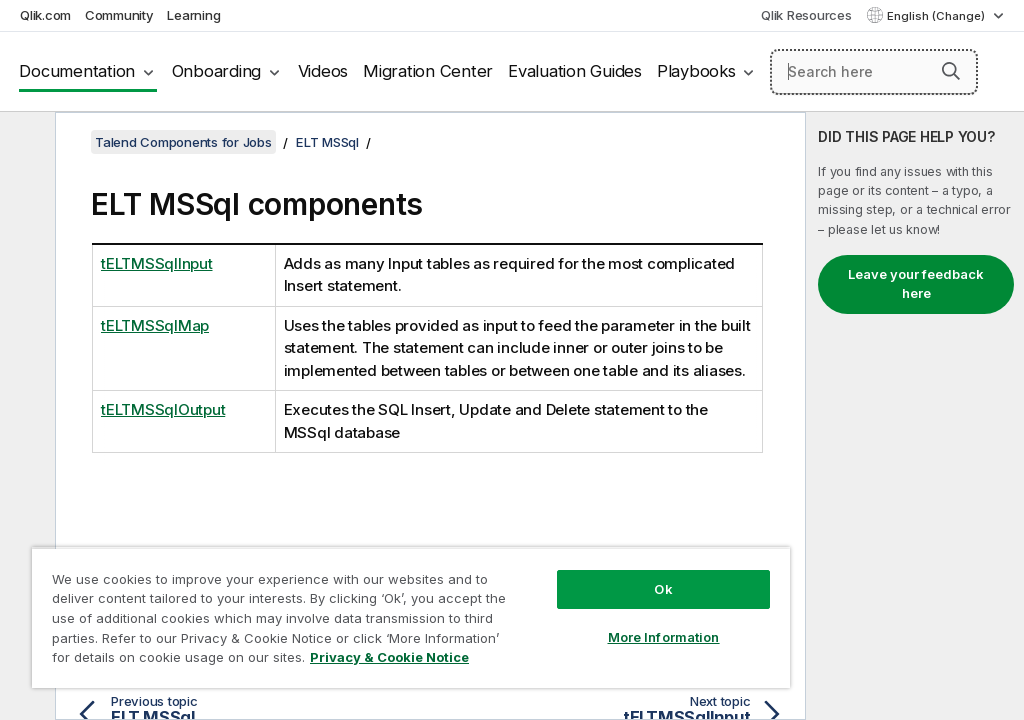 The height and width of the screenshot is (720, 1024). I want to click on Qlik Resources, so click(806, 15).